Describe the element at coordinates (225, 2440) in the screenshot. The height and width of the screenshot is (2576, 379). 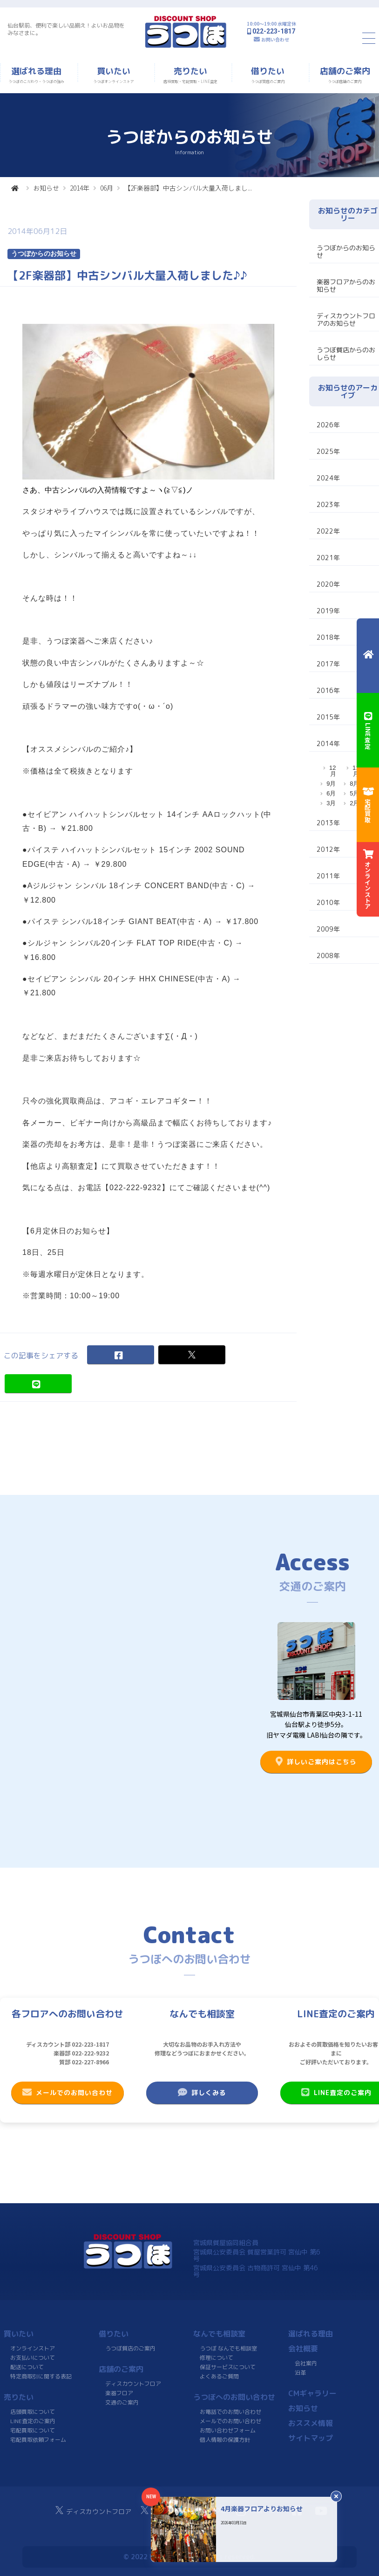
I see `個人情報の保護方針` at that location.